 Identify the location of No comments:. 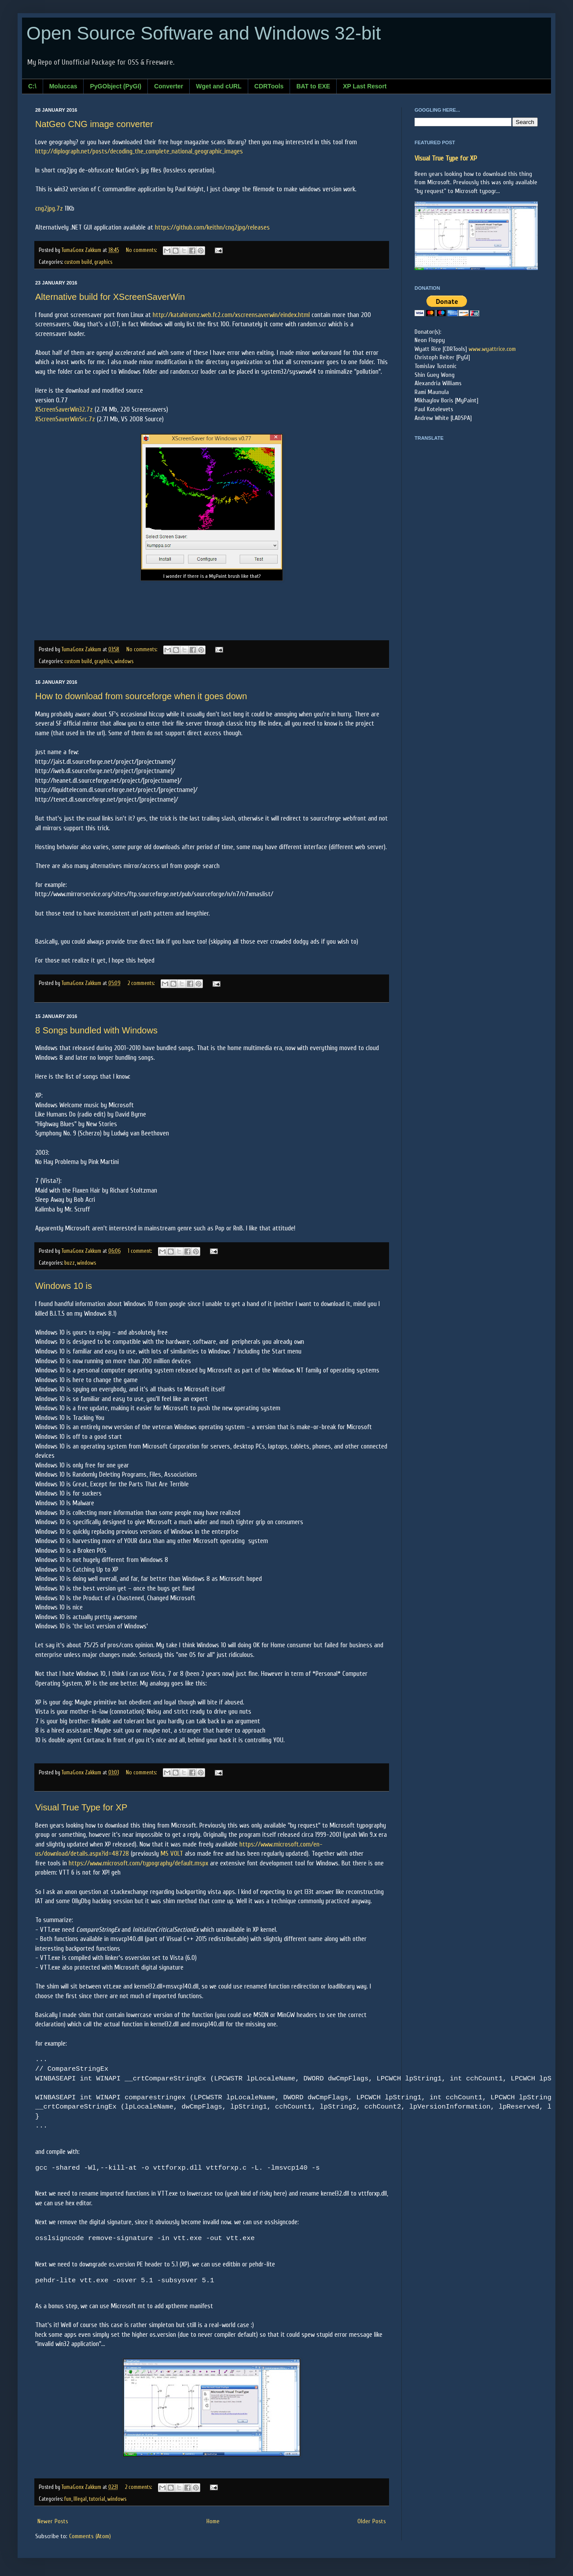
(142, 250).